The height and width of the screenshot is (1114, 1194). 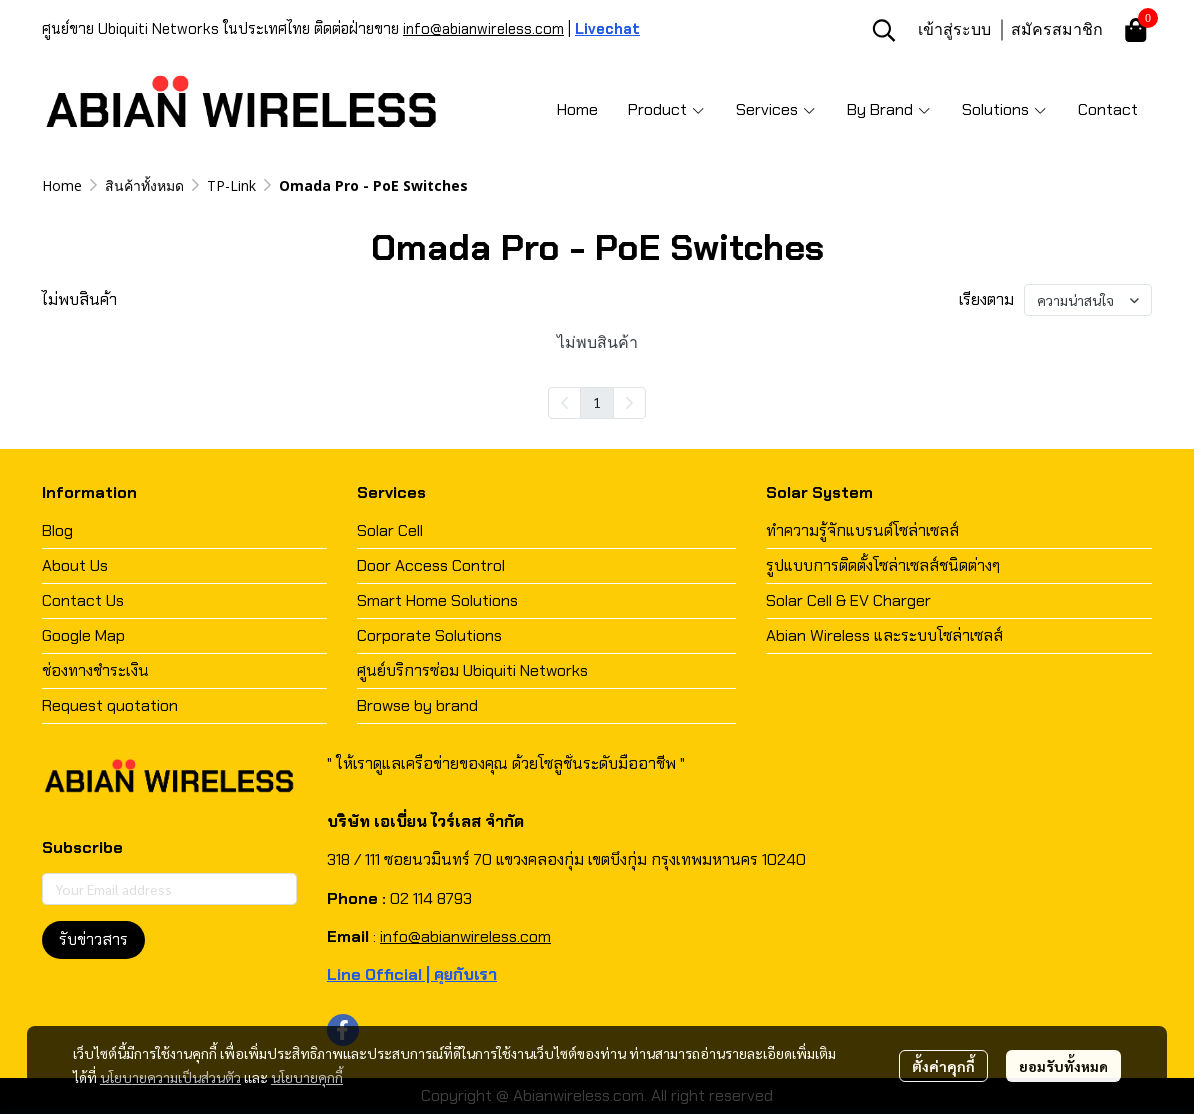 What do you see at coordinates (57, 530) in the screenshot?
I see `Blog` at bounding box center [57, 530].